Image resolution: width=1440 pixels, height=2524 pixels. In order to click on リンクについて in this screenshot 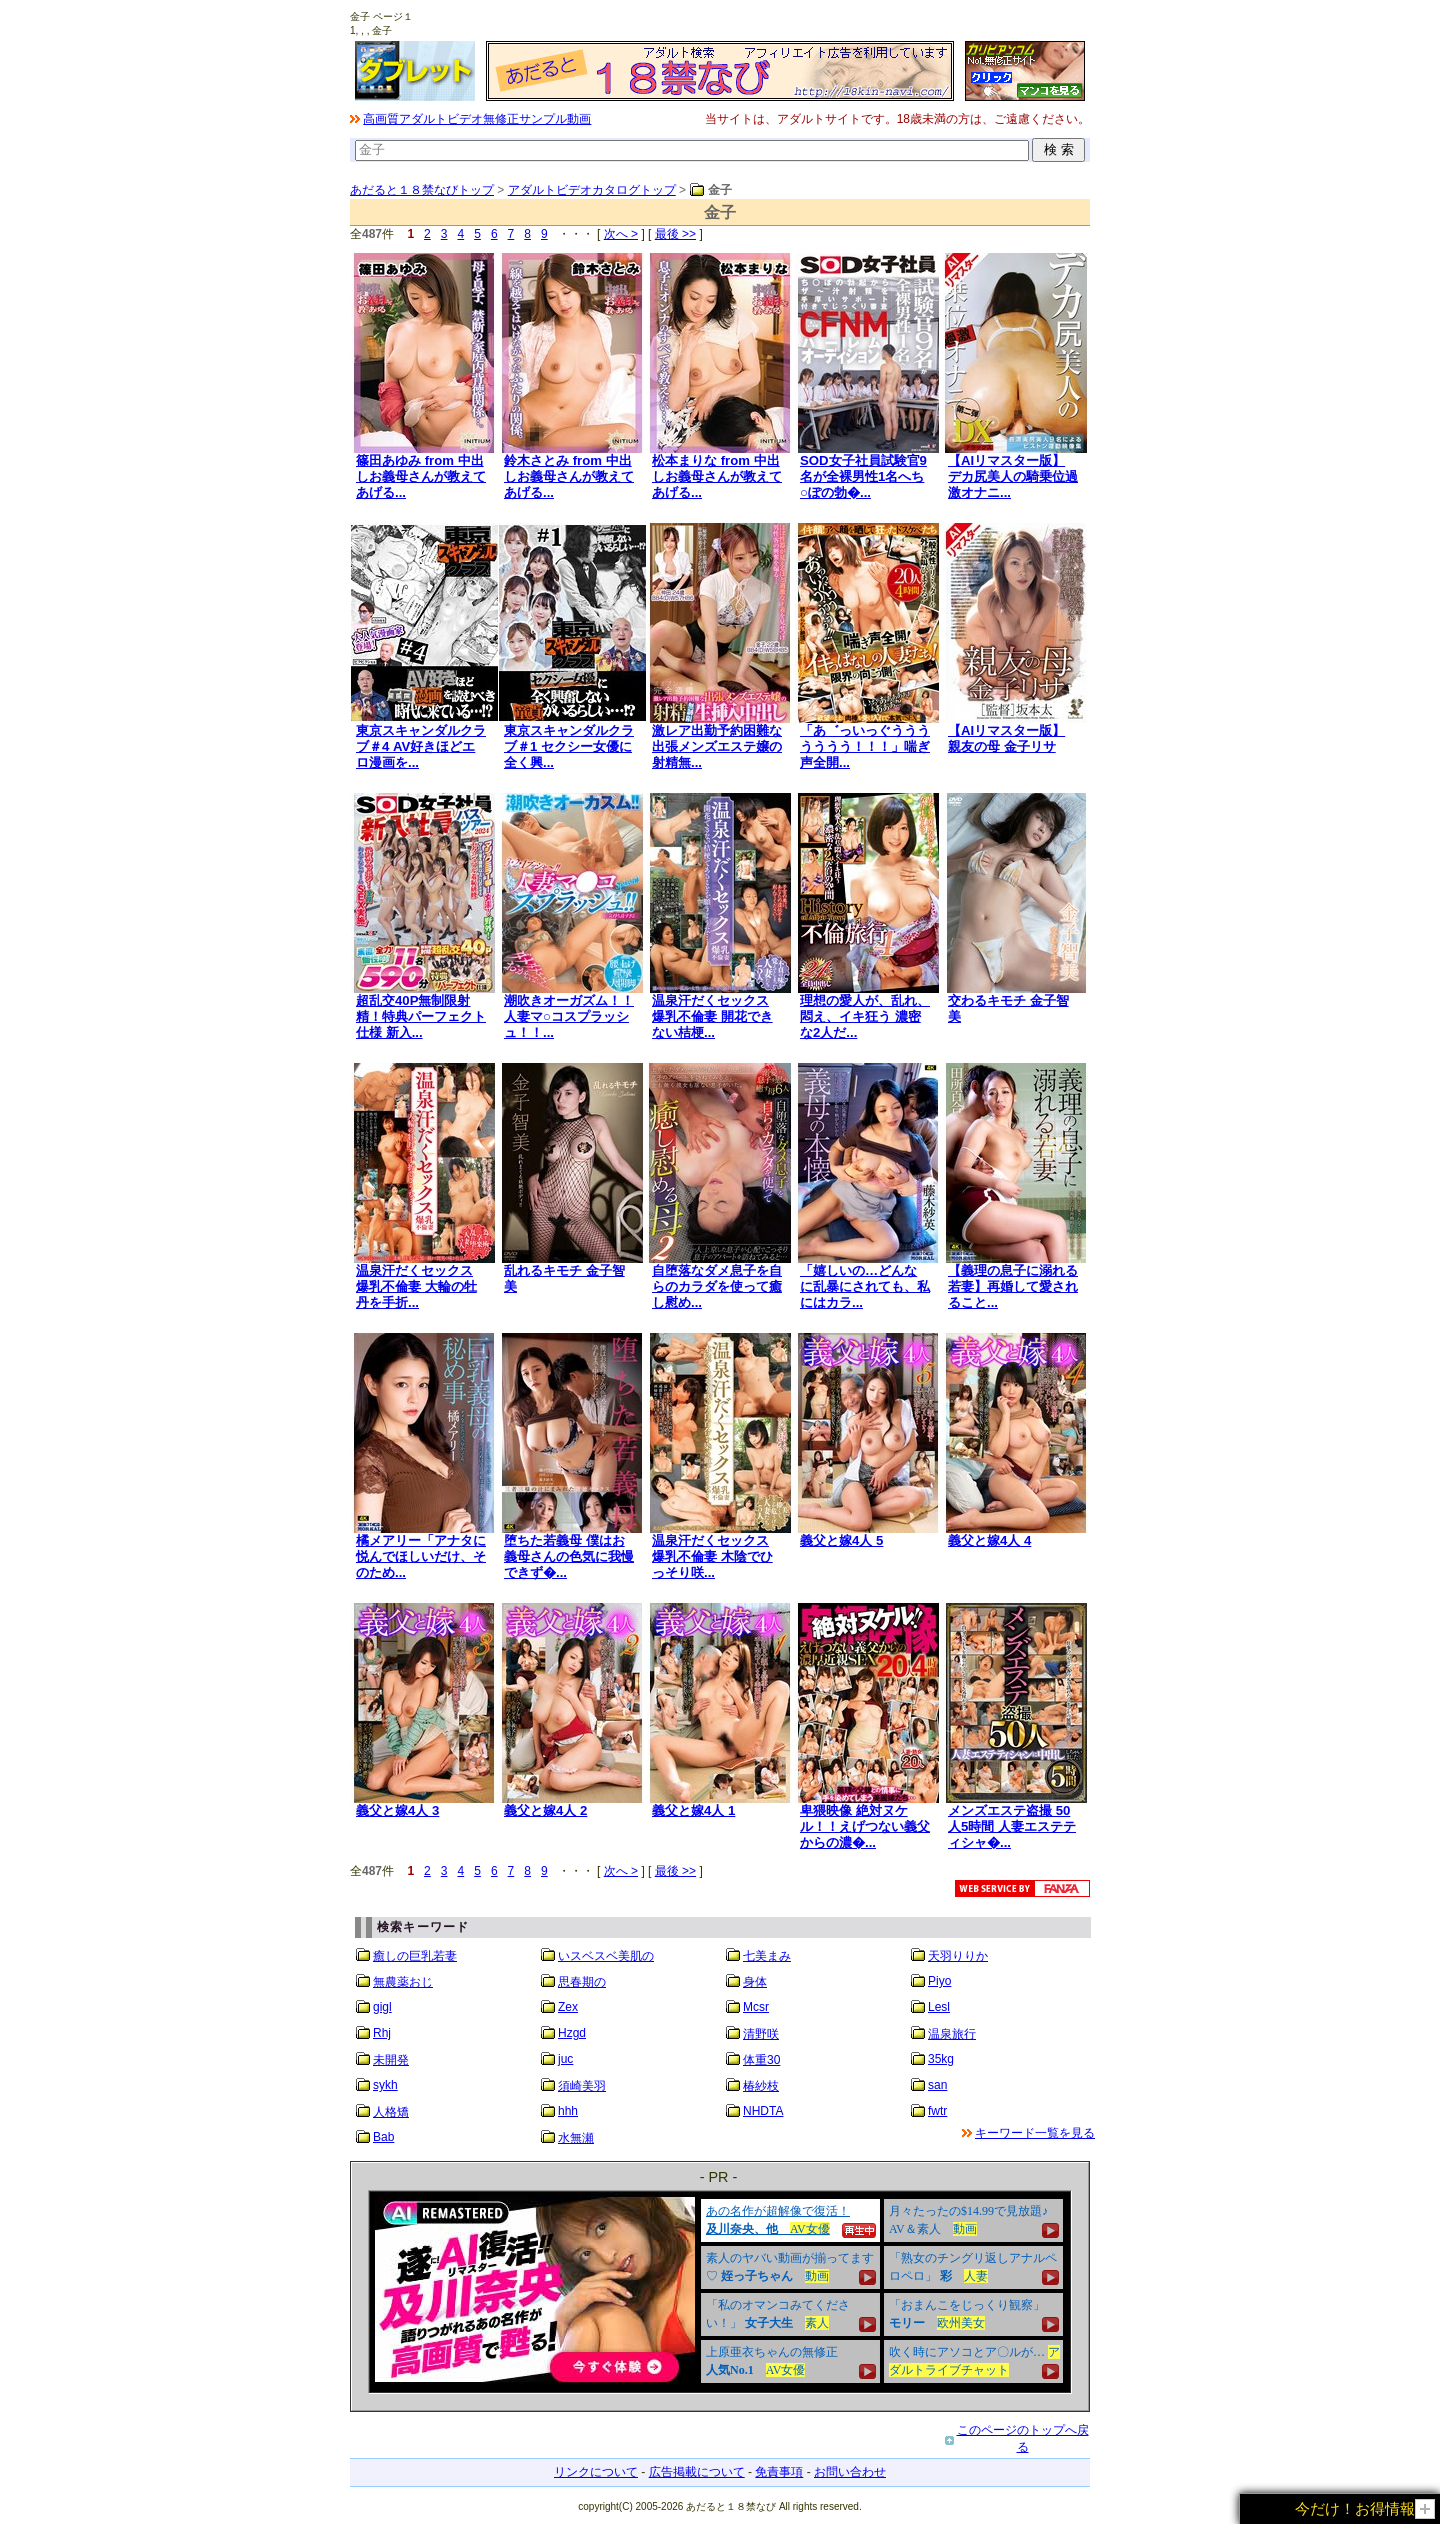, I will do `click(596, 2472)`.